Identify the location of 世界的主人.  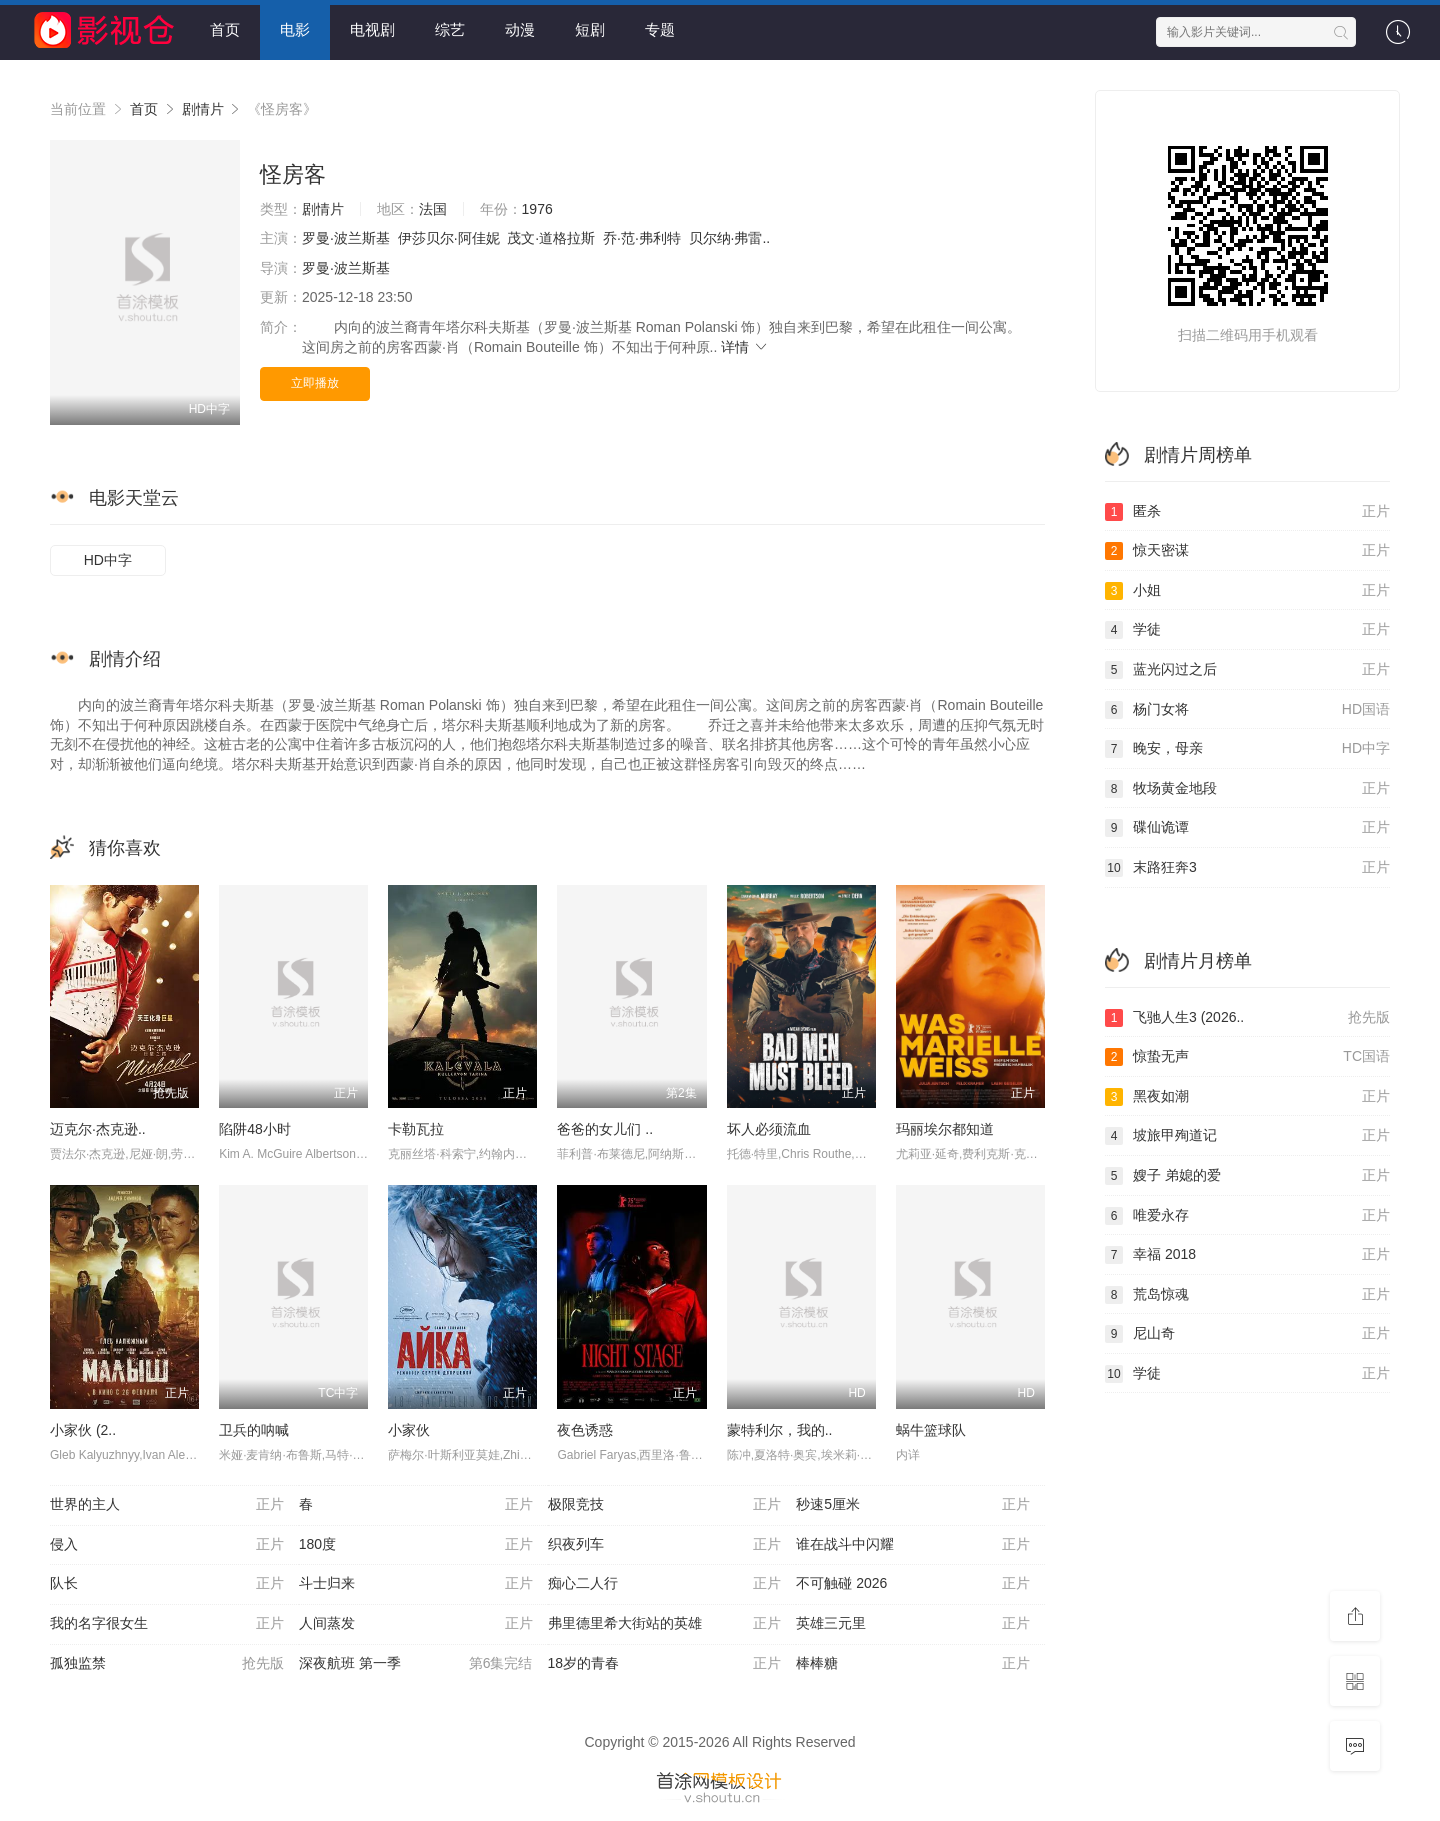
(167, 1505).